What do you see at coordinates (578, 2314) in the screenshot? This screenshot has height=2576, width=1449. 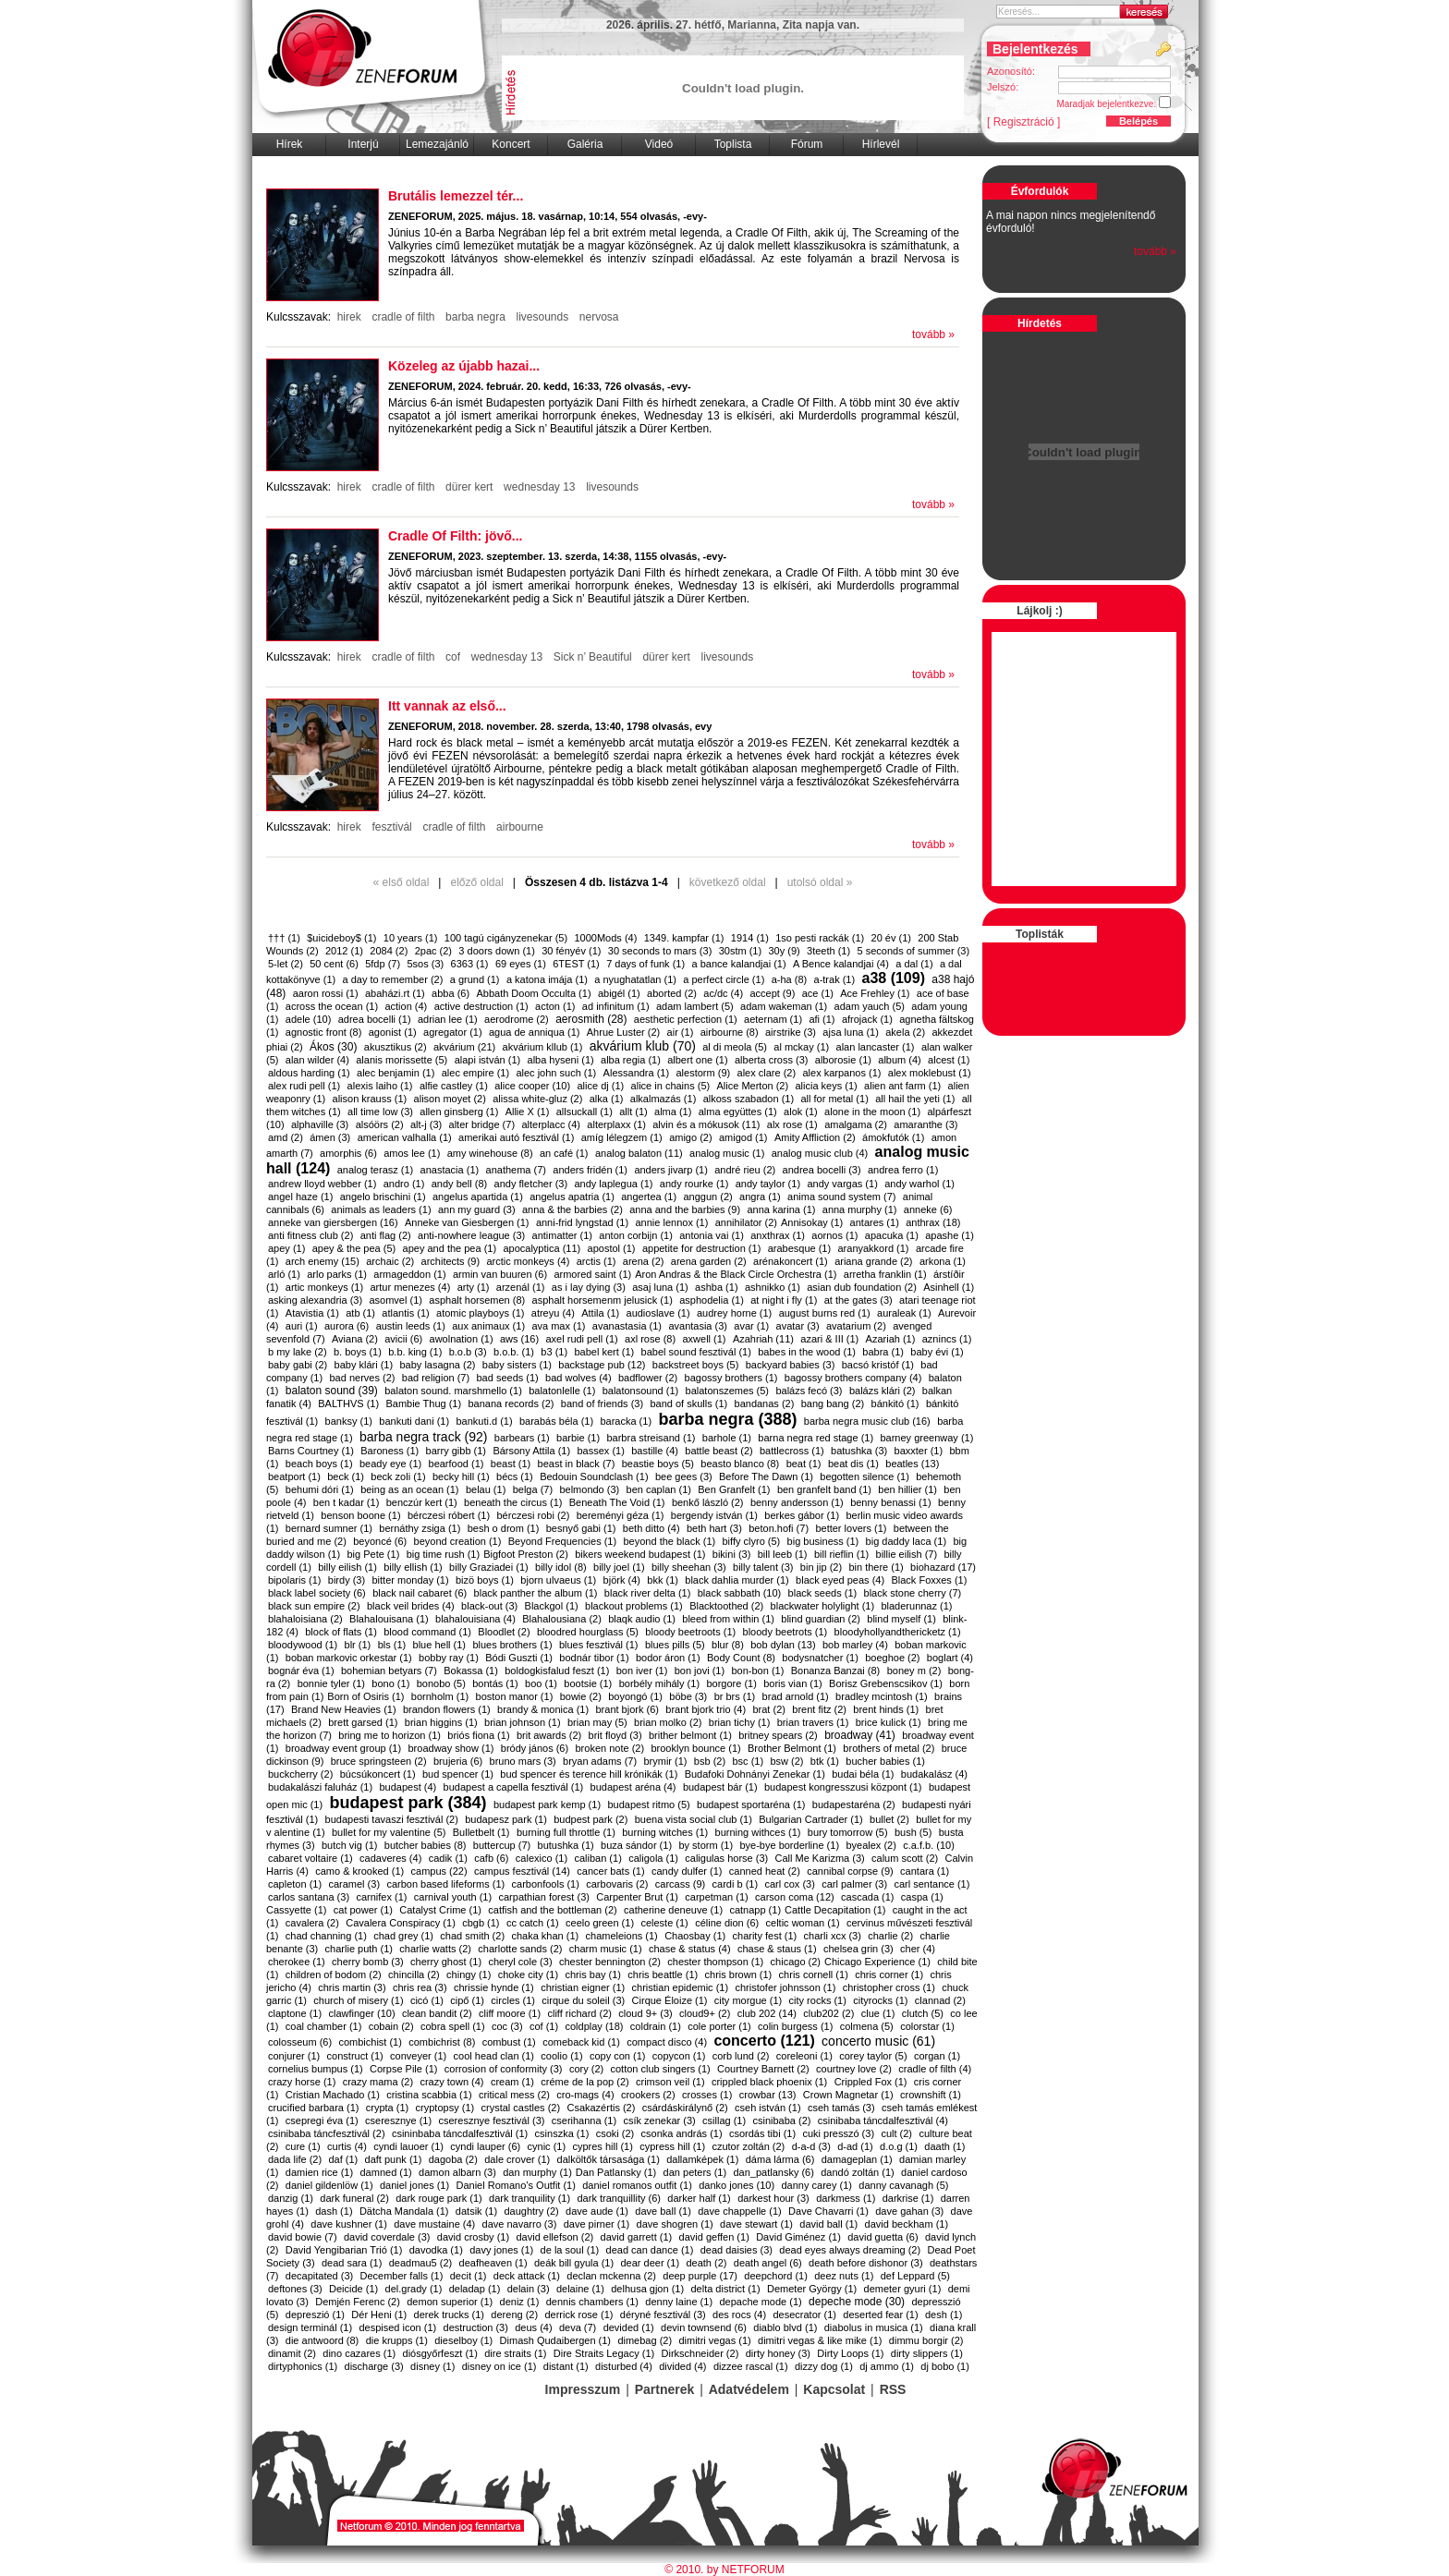 I see `derrick rose (1)` at bounding box center [578, 2314].